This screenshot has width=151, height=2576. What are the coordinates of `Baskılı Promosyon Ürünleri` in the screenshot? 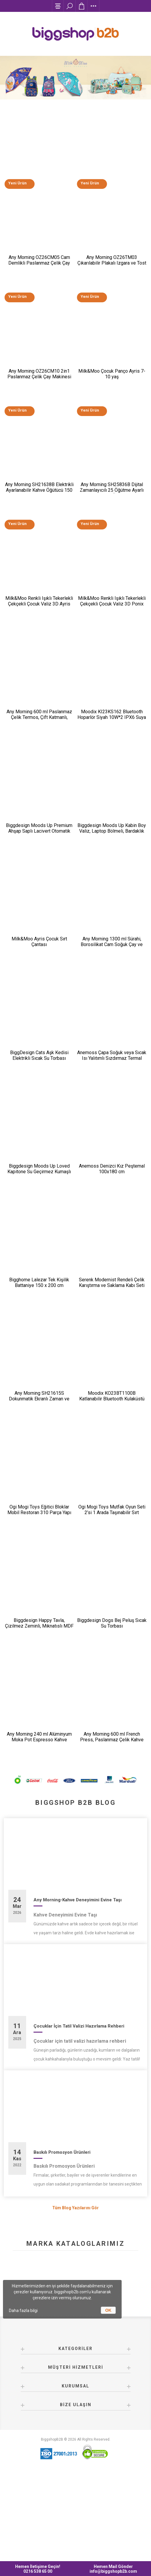 It's located at (62, 2238).